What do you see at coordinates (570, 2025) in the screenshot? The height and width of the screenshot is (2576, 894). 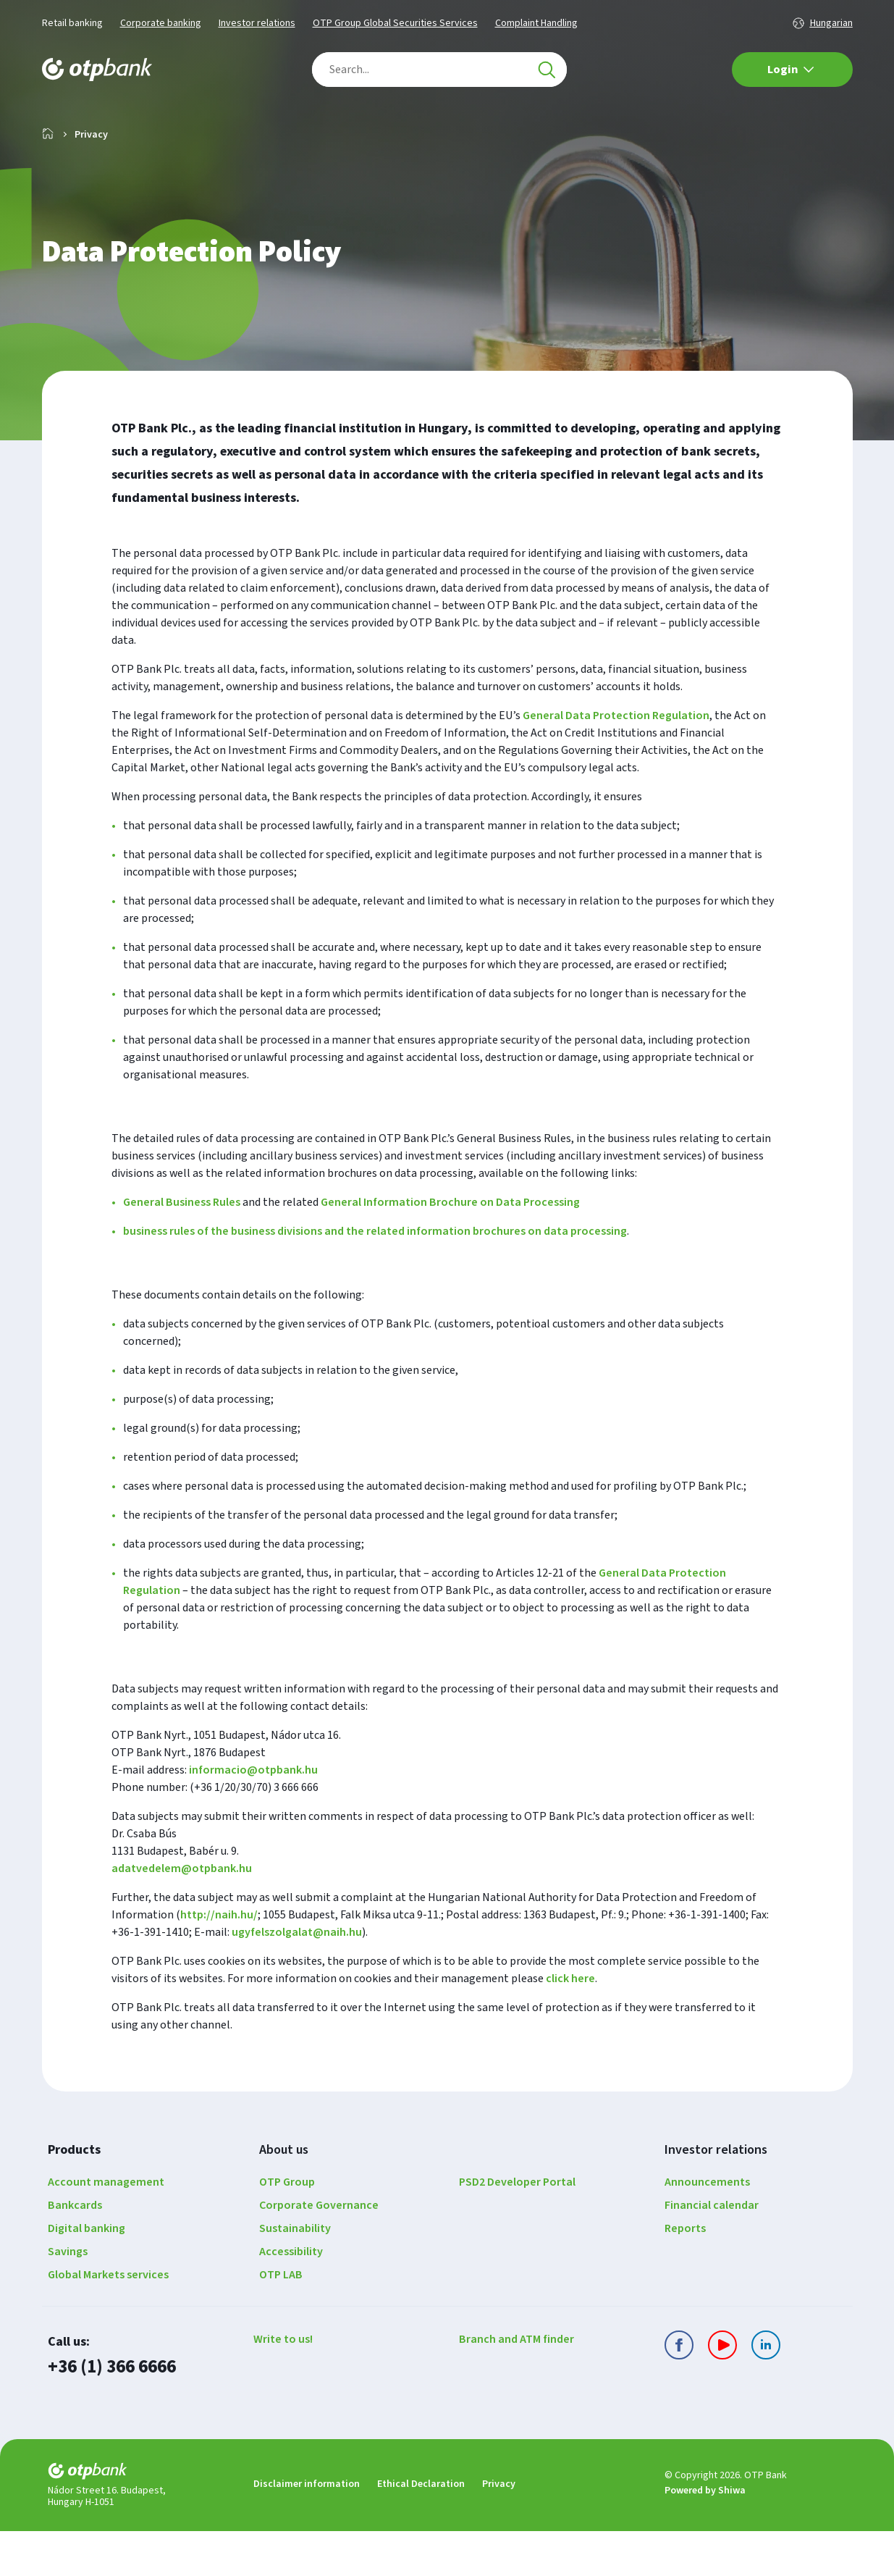 I see `click here` at bounding box center [570, 2025].